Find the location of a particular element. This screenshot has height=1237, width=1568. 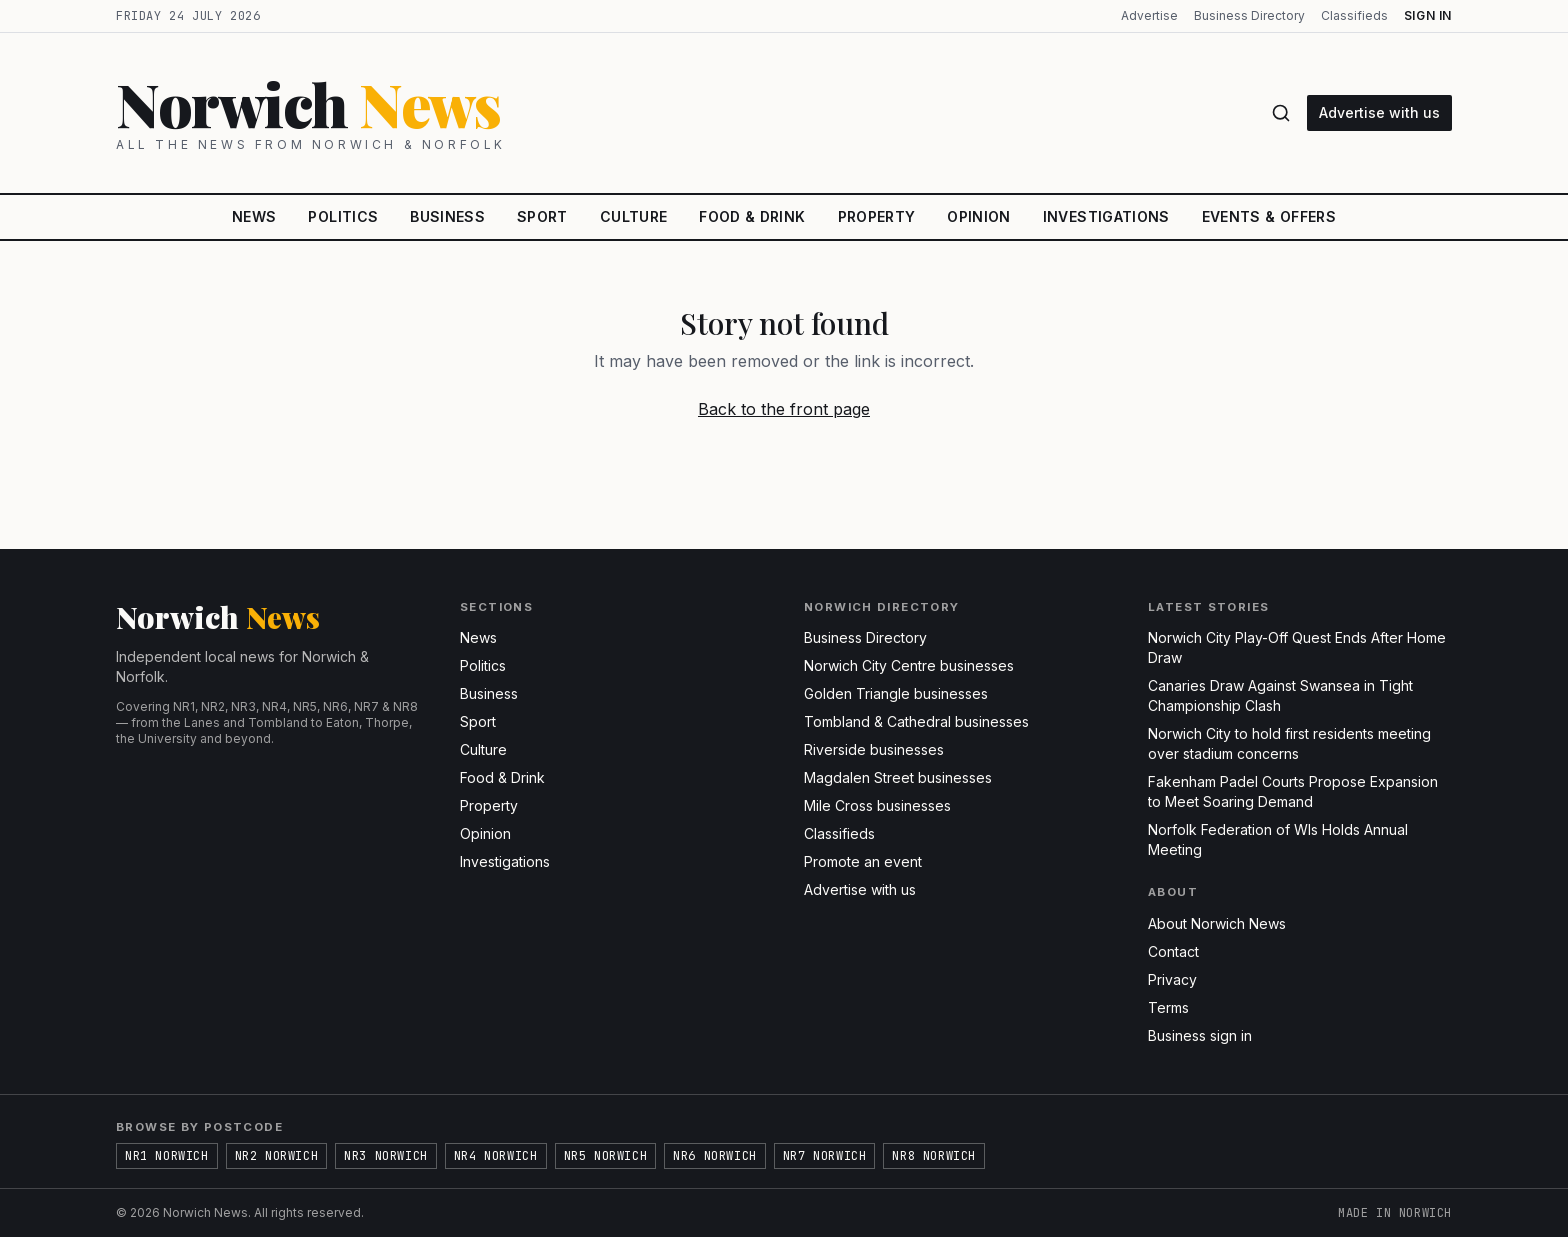

Investigations is located at coordinates (1106, 216).